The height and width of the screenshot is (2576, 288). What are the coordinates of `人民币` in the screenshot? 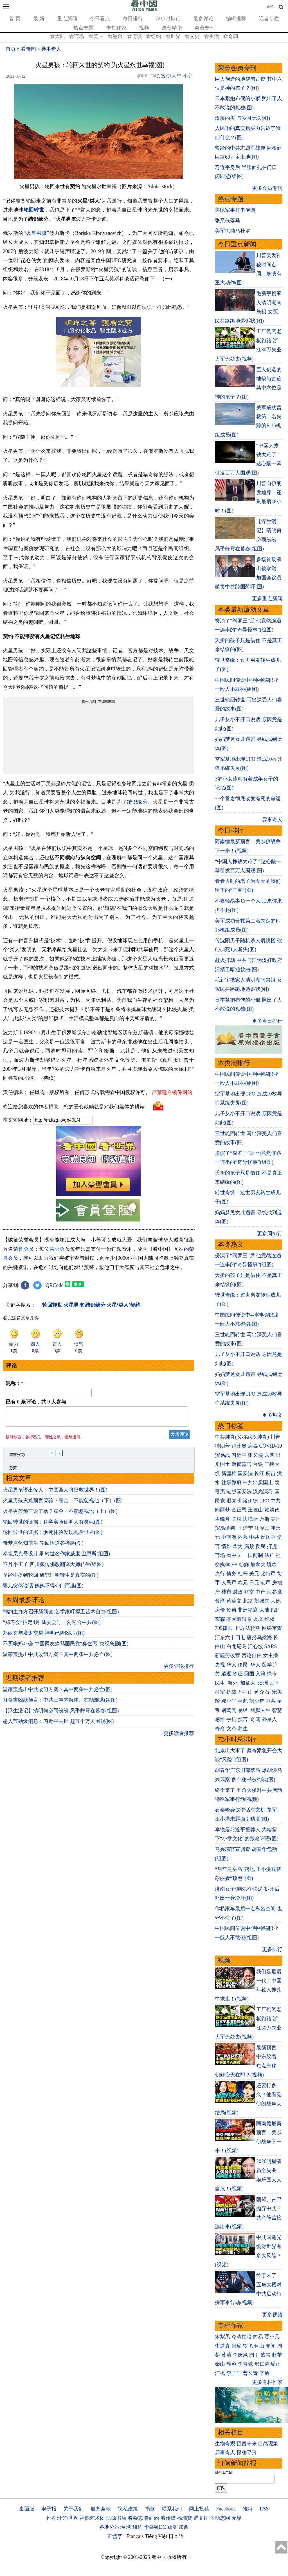 It's located at (229, 1582).